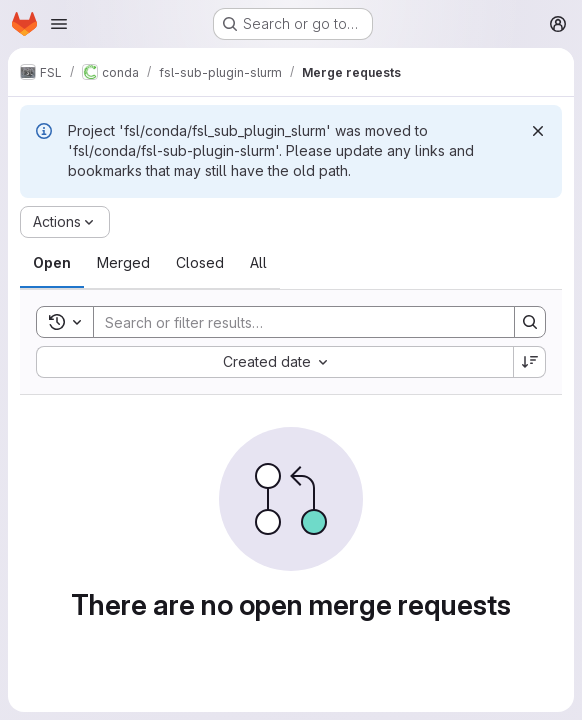 Image resolution: width=582 pixels, height=720 pixels. I want to click on [Dismiss], so click(538, 131).